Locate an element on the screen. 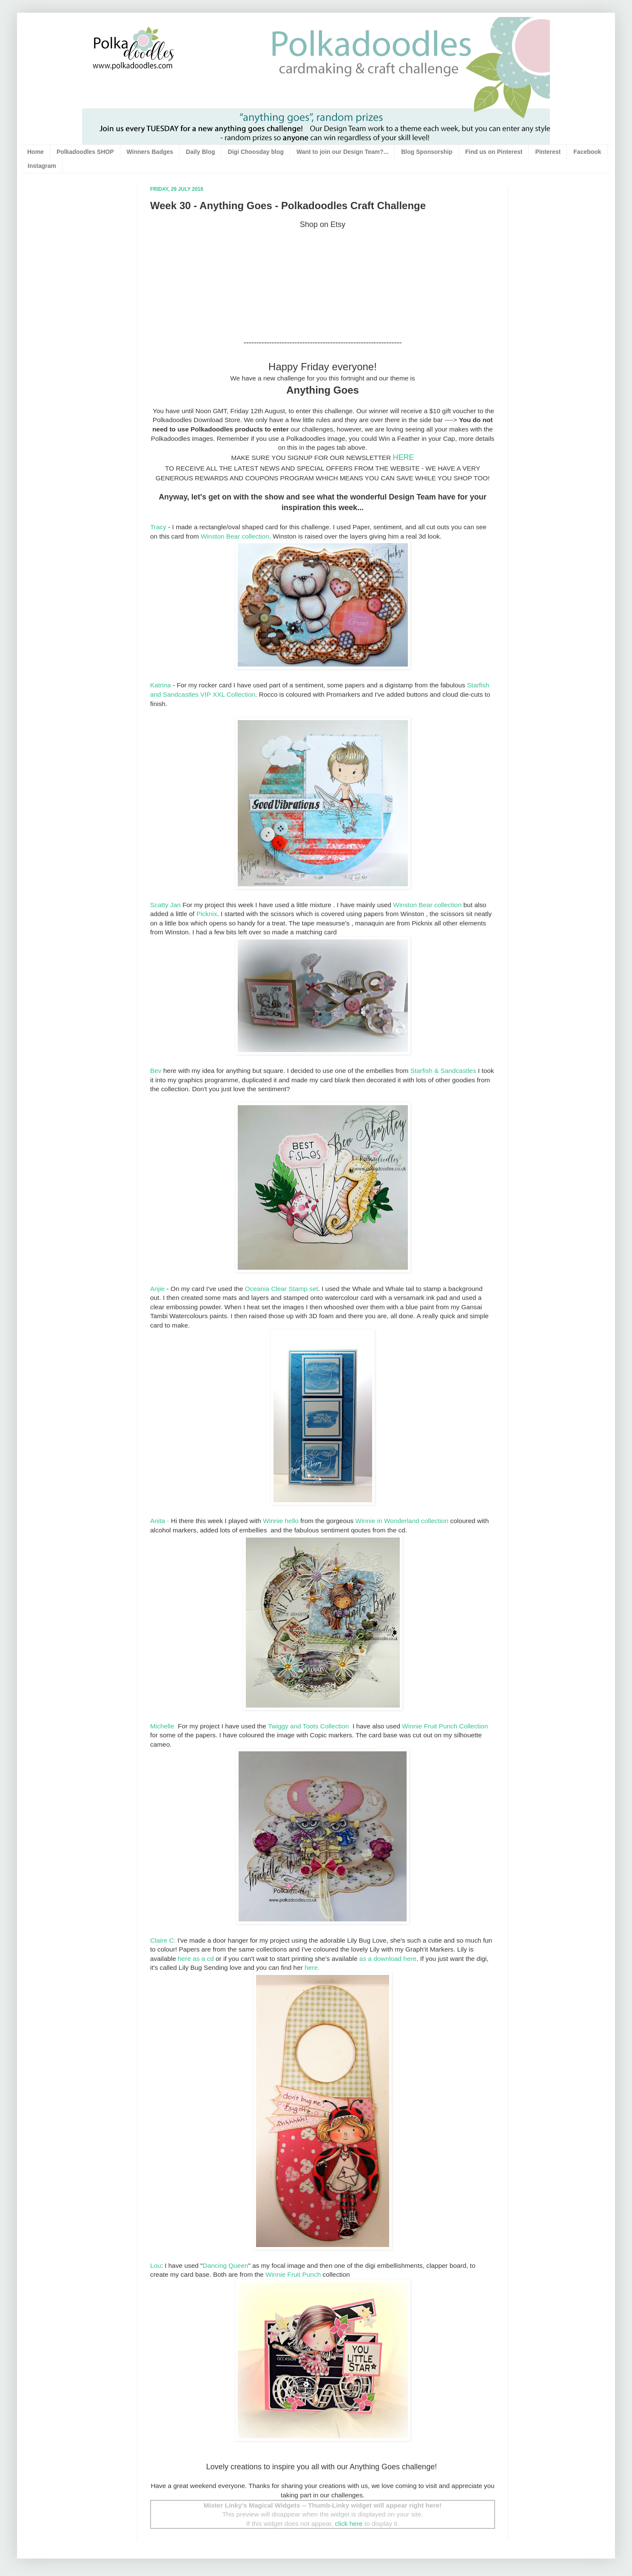 The width and height of the screenshot is (632, 2576). Oceania Clear Stamp set is located at coordinates (281, 1288).